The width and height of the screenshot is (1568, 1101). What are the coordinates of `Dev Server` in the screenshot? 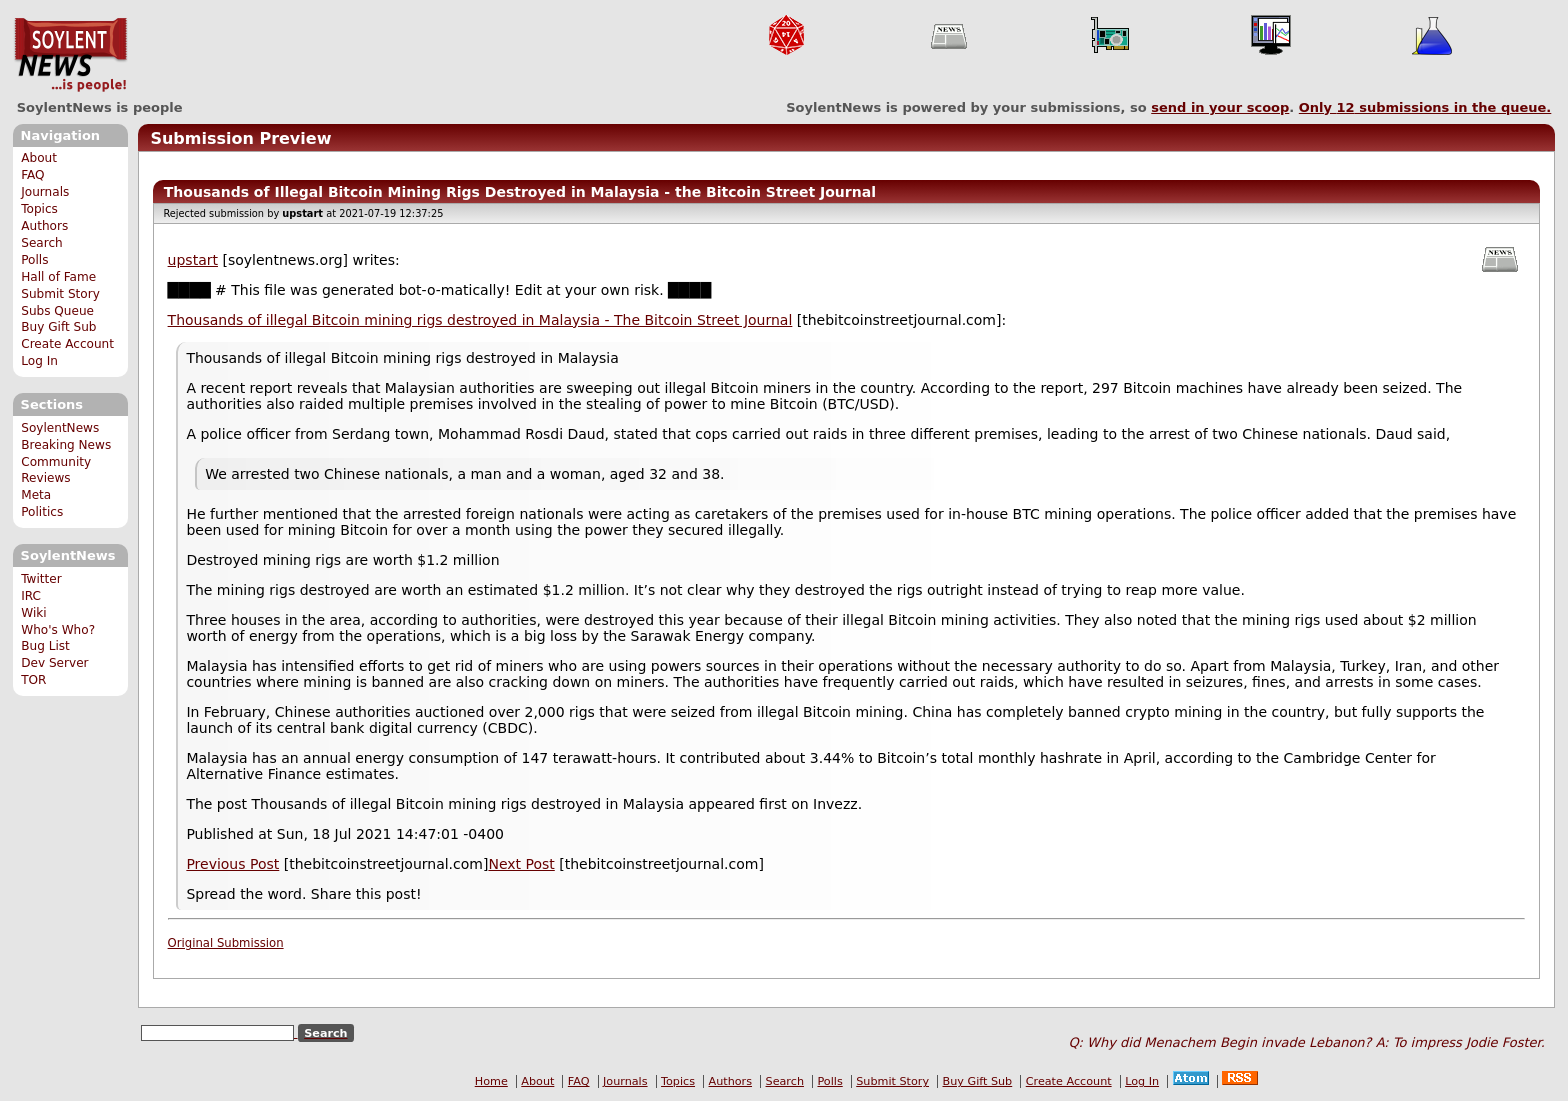 It's located at (54, 663).